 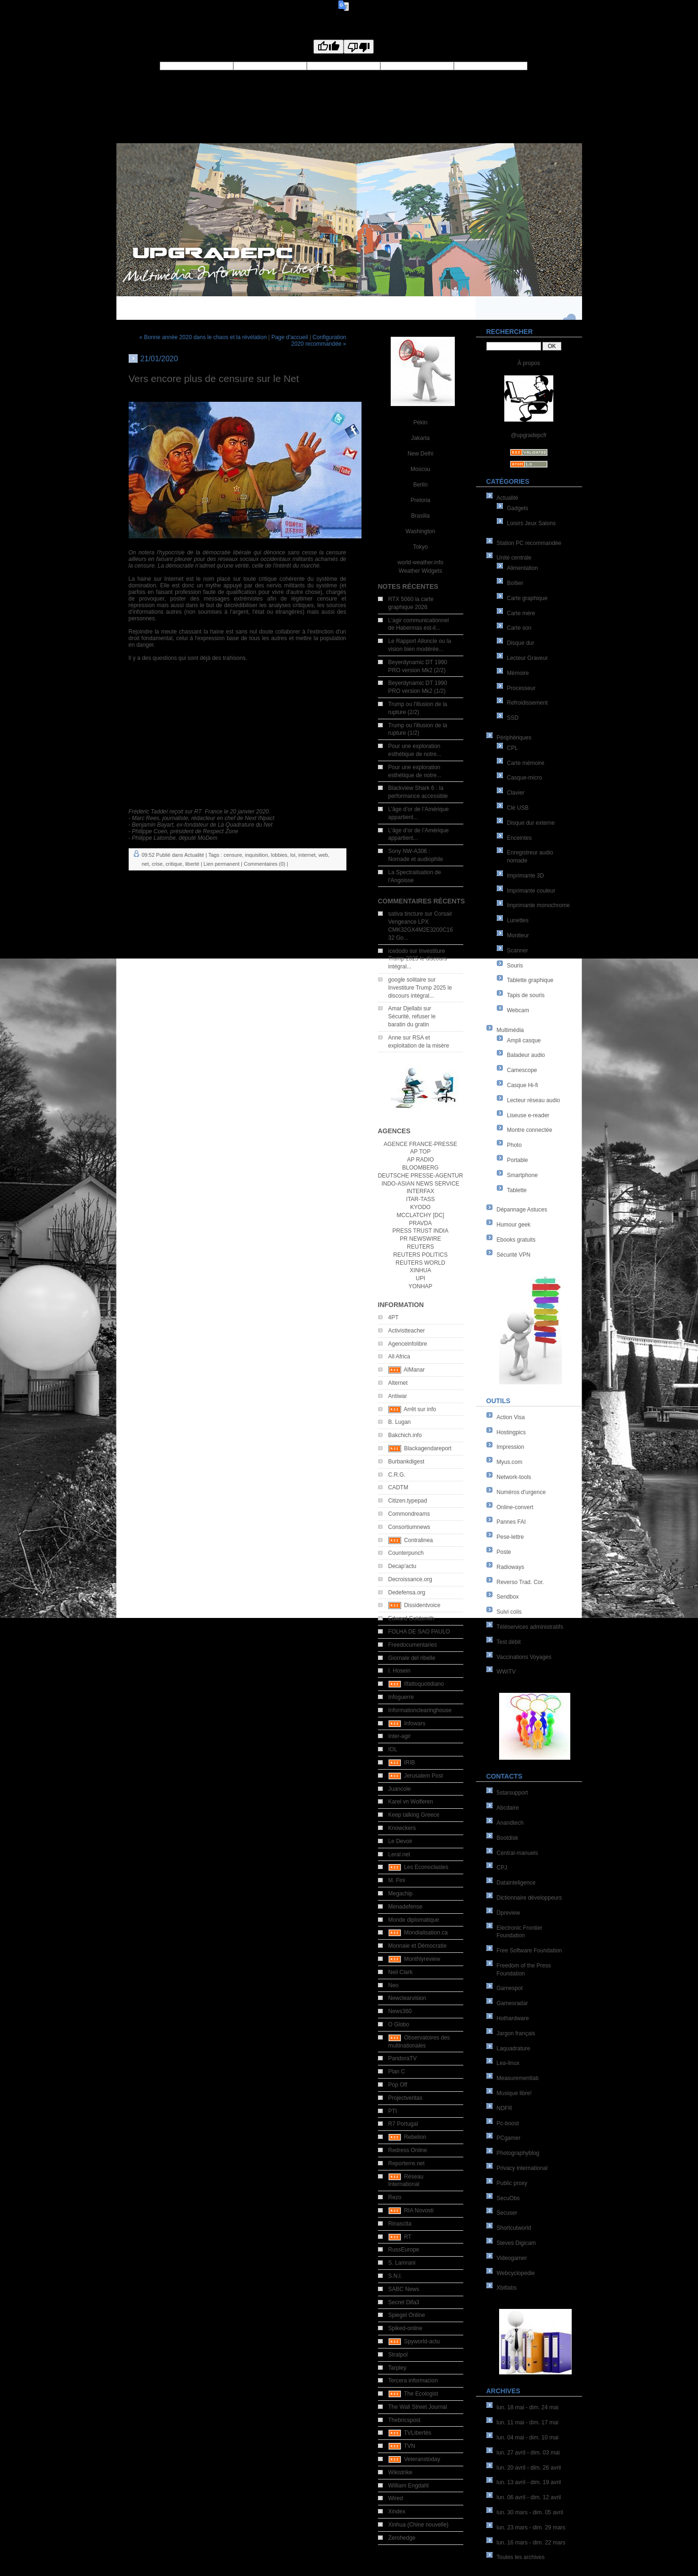 What do you see at coordinates (406, 2163) in the screenshot?
I see `Reporterre.net` at bounding box center [406, 2163].